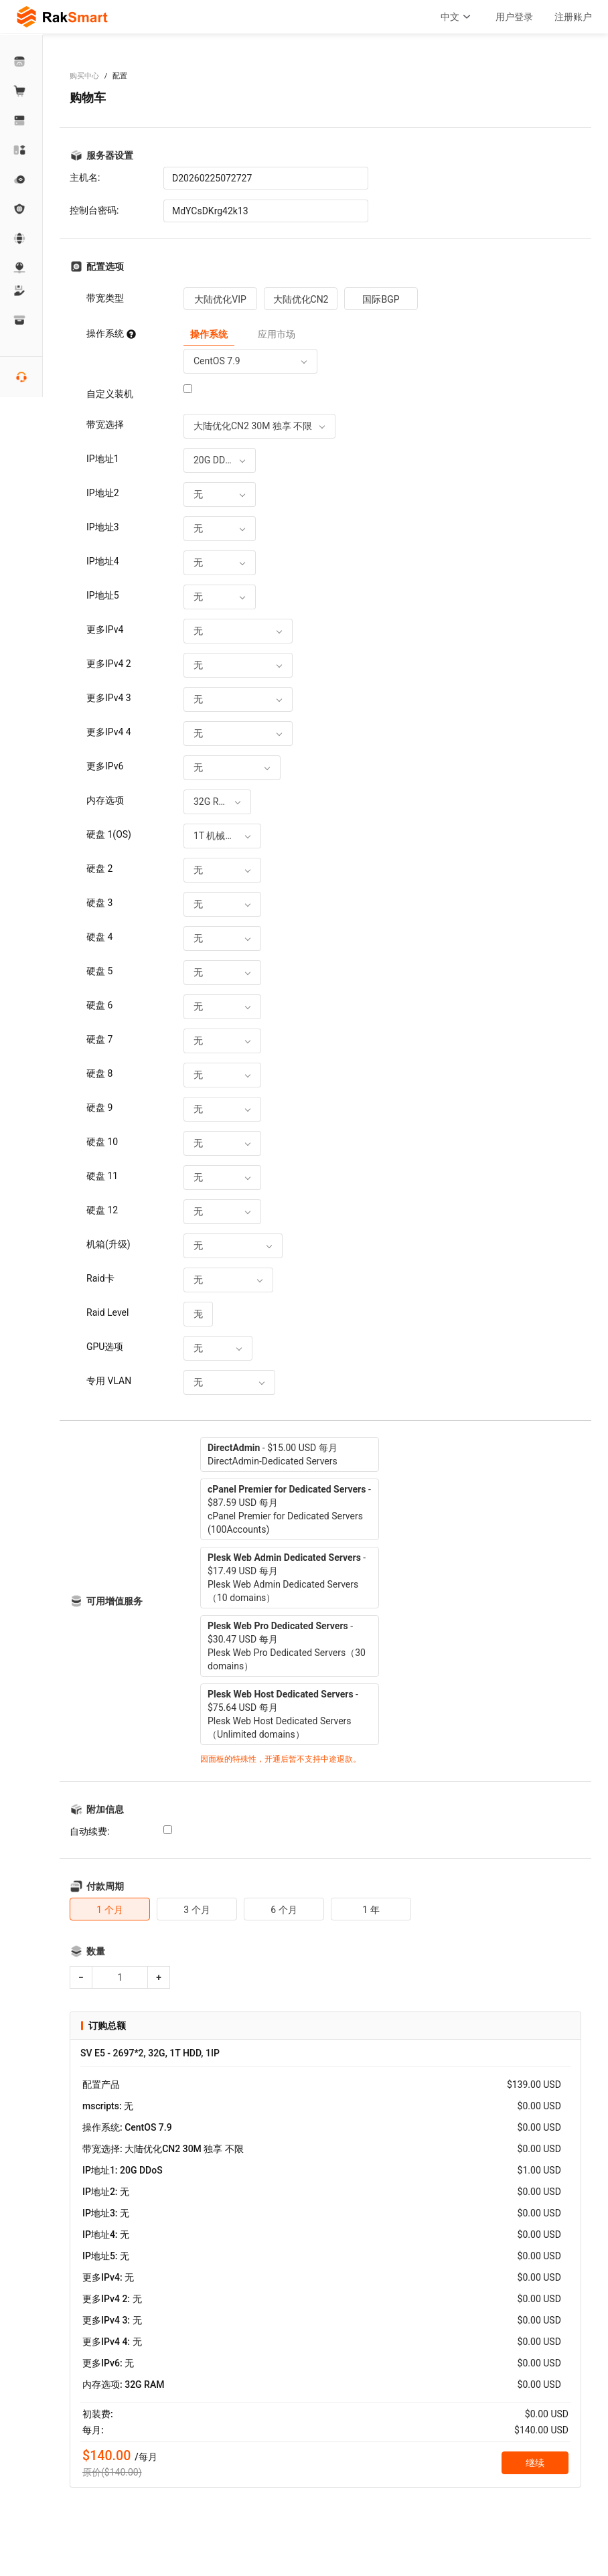 The height and width of the screenshot is (2576, 608). I want to click on 国际BGP, so click(380, 299).